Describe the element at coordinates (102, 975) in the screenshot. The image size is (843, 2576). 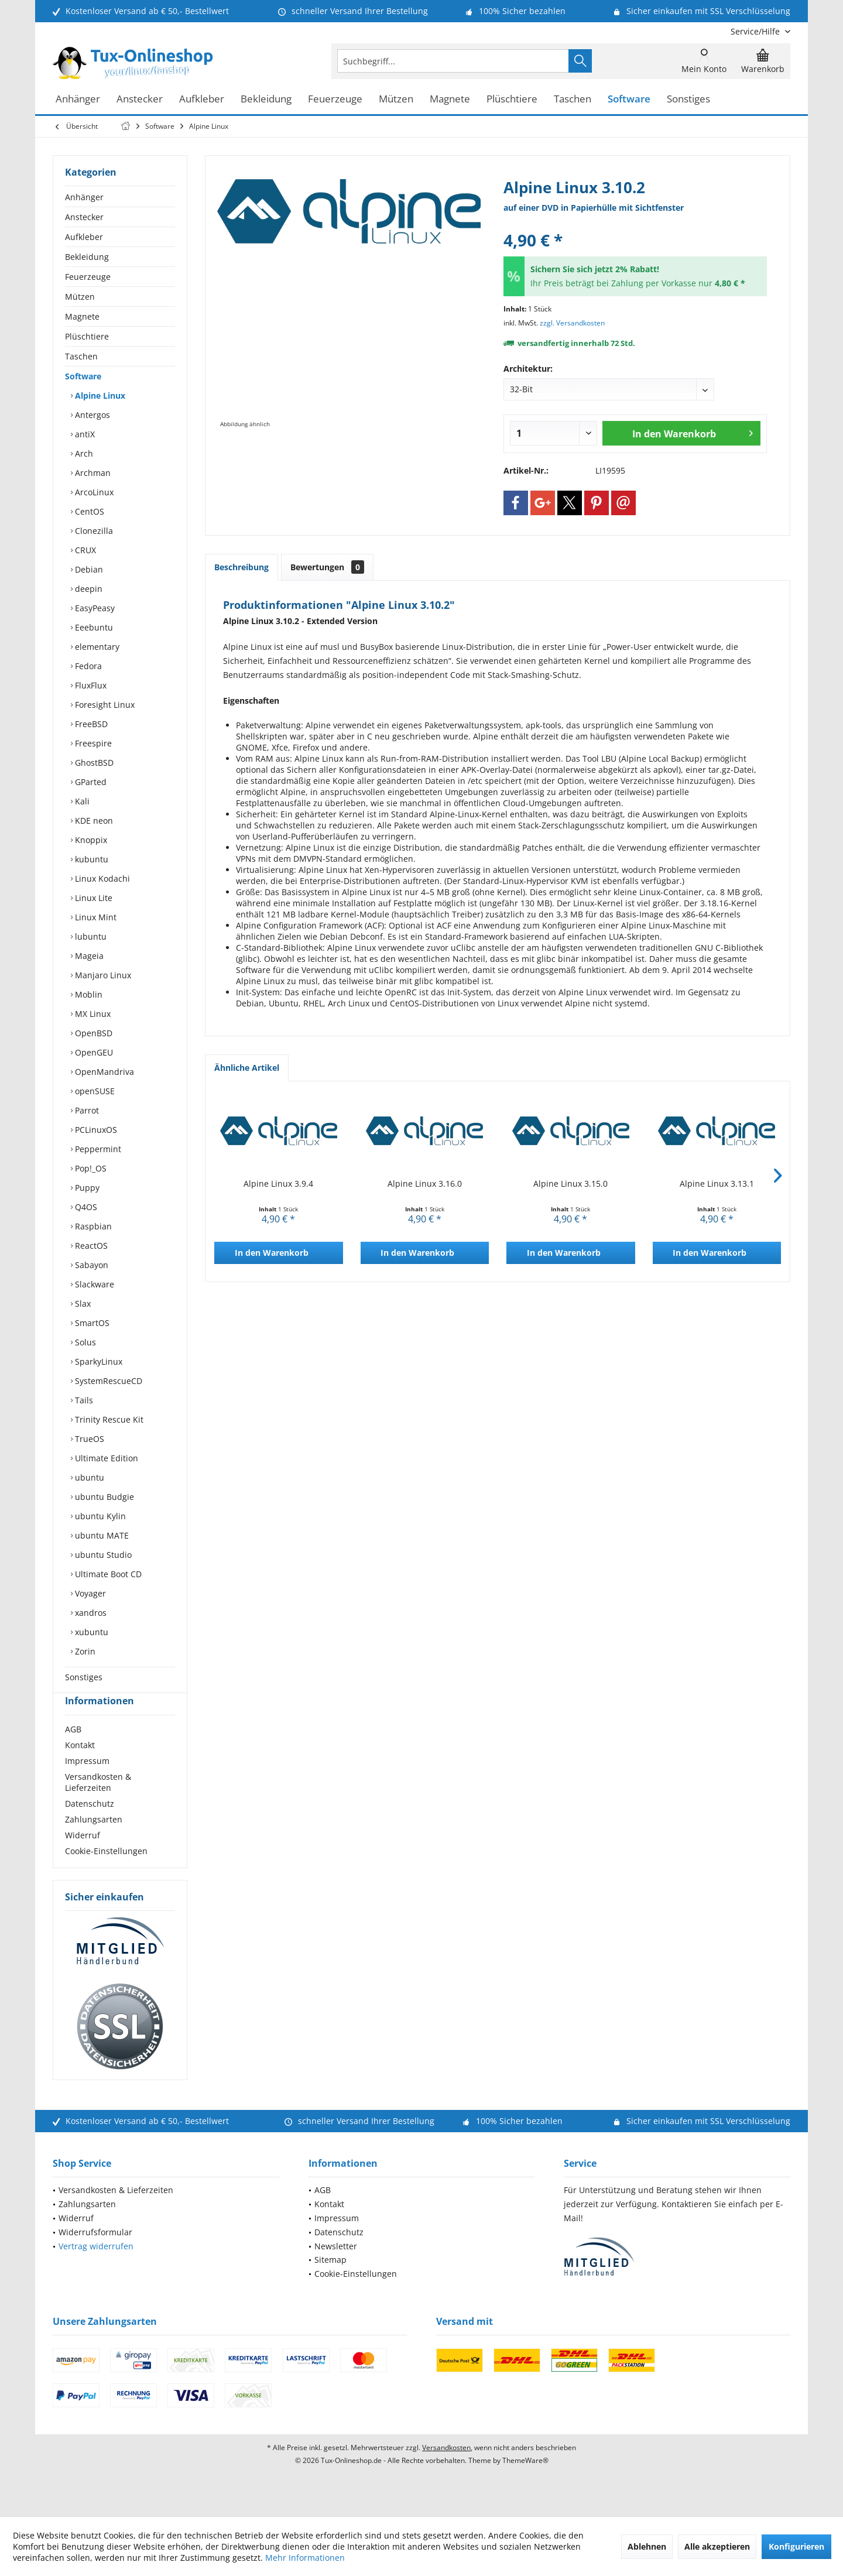
I see `Manjaro Linux` at that location.